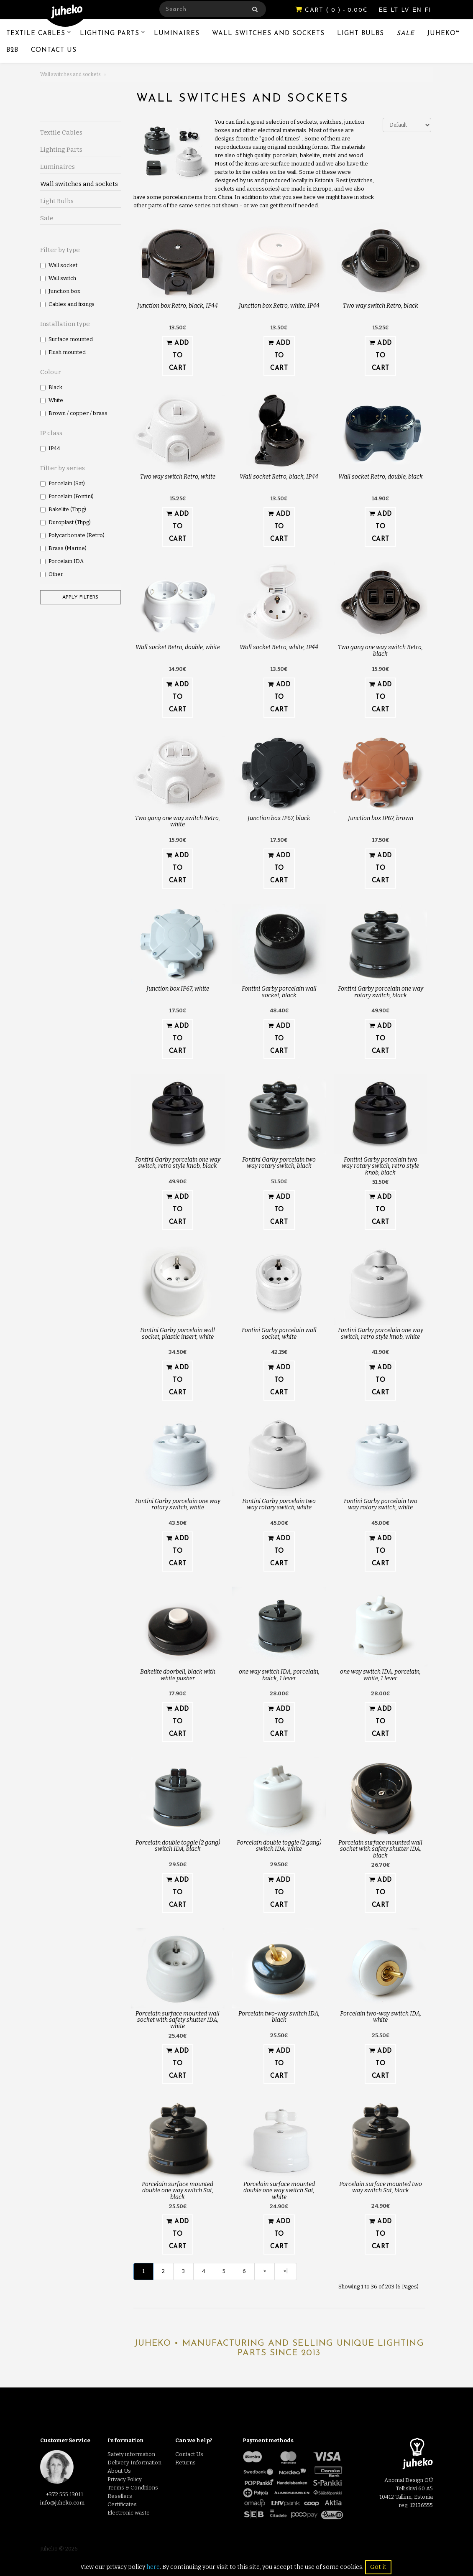 The image size is (473, 2576). Describe the element at coordinates (177, 2191) in the screenshot. I see `Porcelain surface mounted double one way switch Sat, black` at that location.